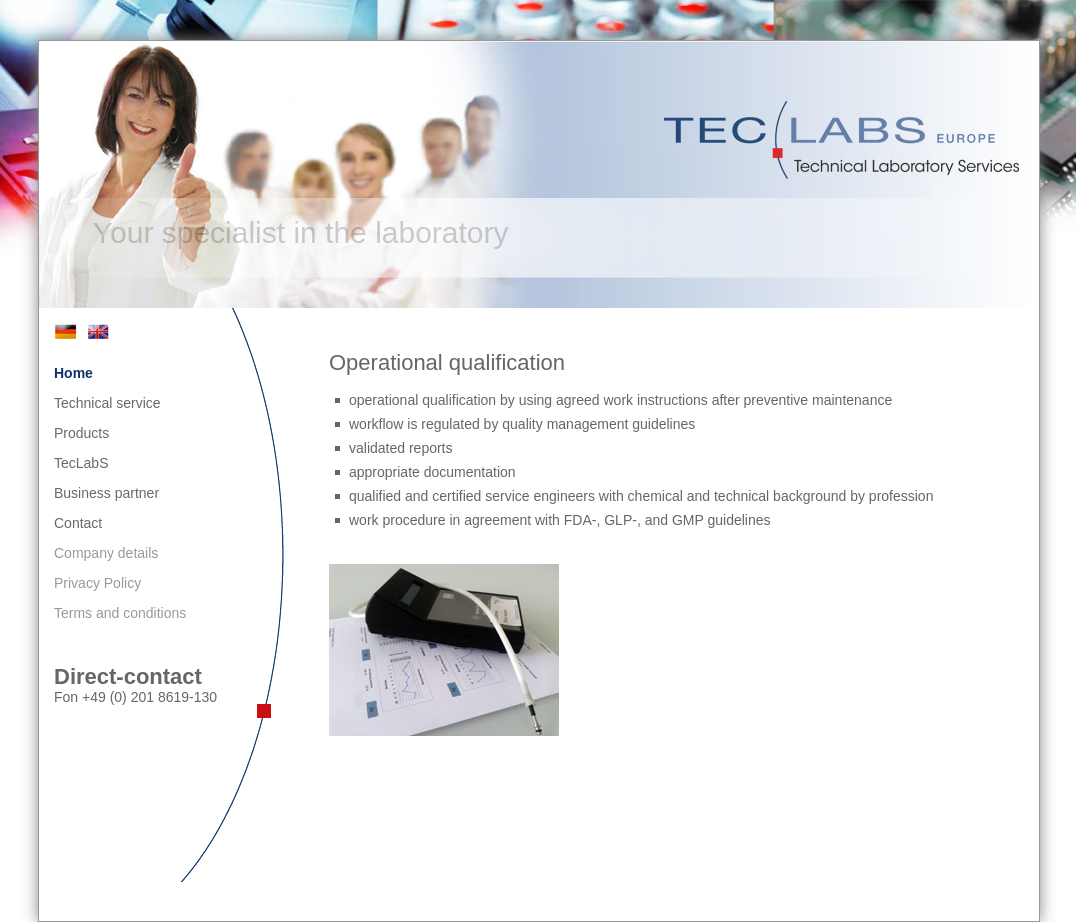 Image resolution: width=1076 pixels, height=922 pixels. Describe the element at coordinates (106, 493) in the screenshot. I see `Business partner` at that location.